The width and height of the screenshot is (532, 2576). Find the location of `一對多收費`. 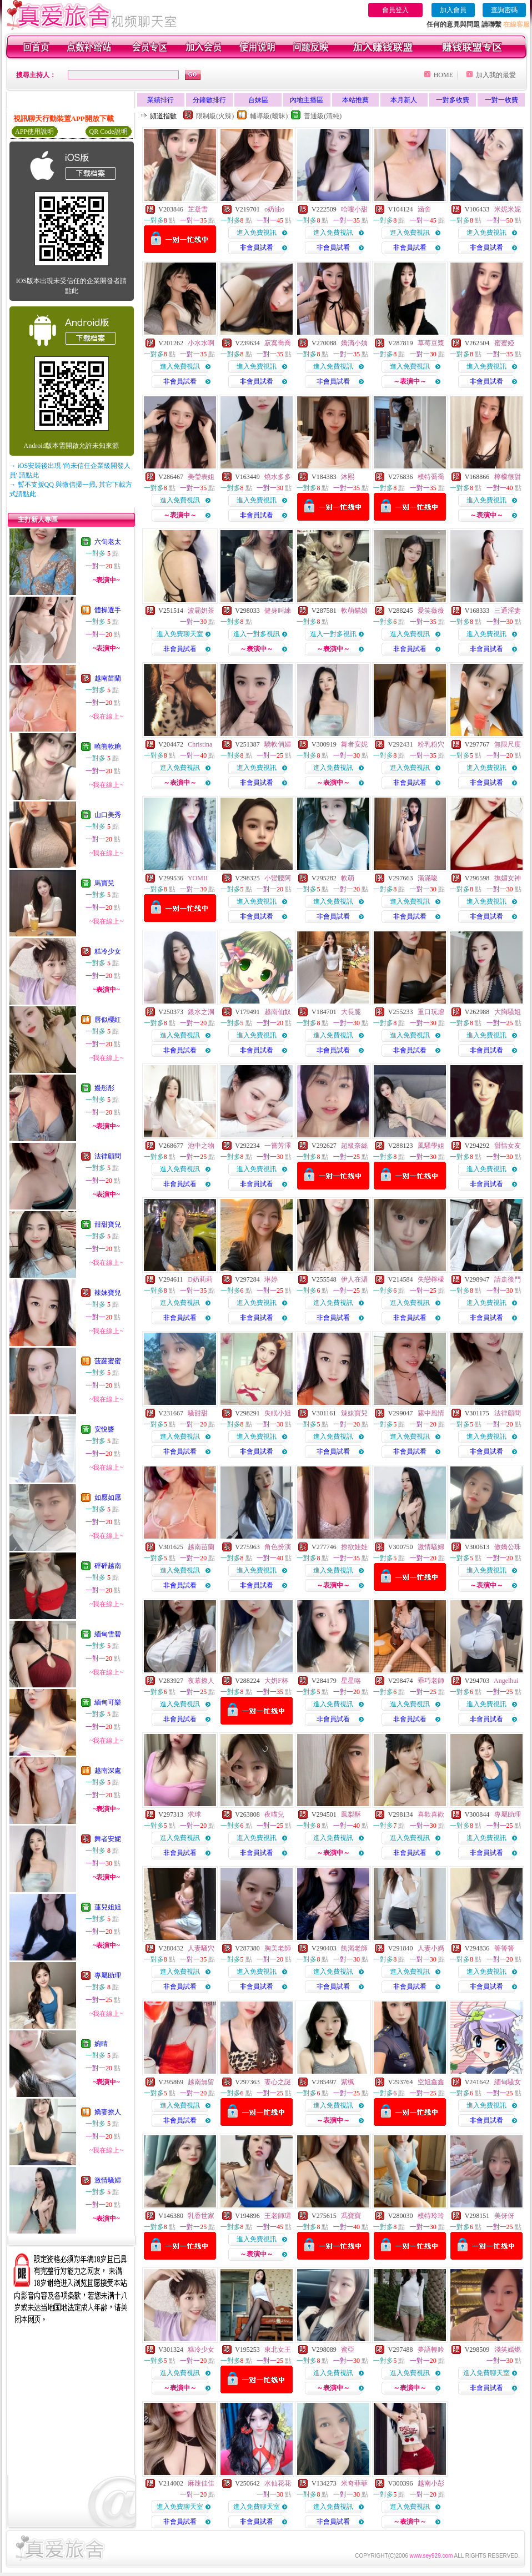

一對多收費 is located at coordinates (452, 100).